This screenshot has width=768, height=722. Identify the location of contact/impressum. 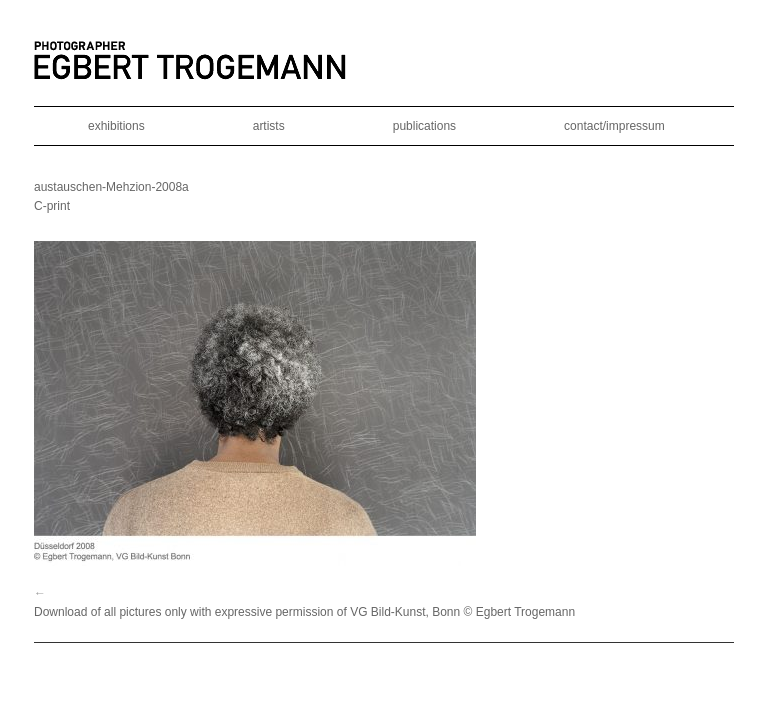
(614, 126).